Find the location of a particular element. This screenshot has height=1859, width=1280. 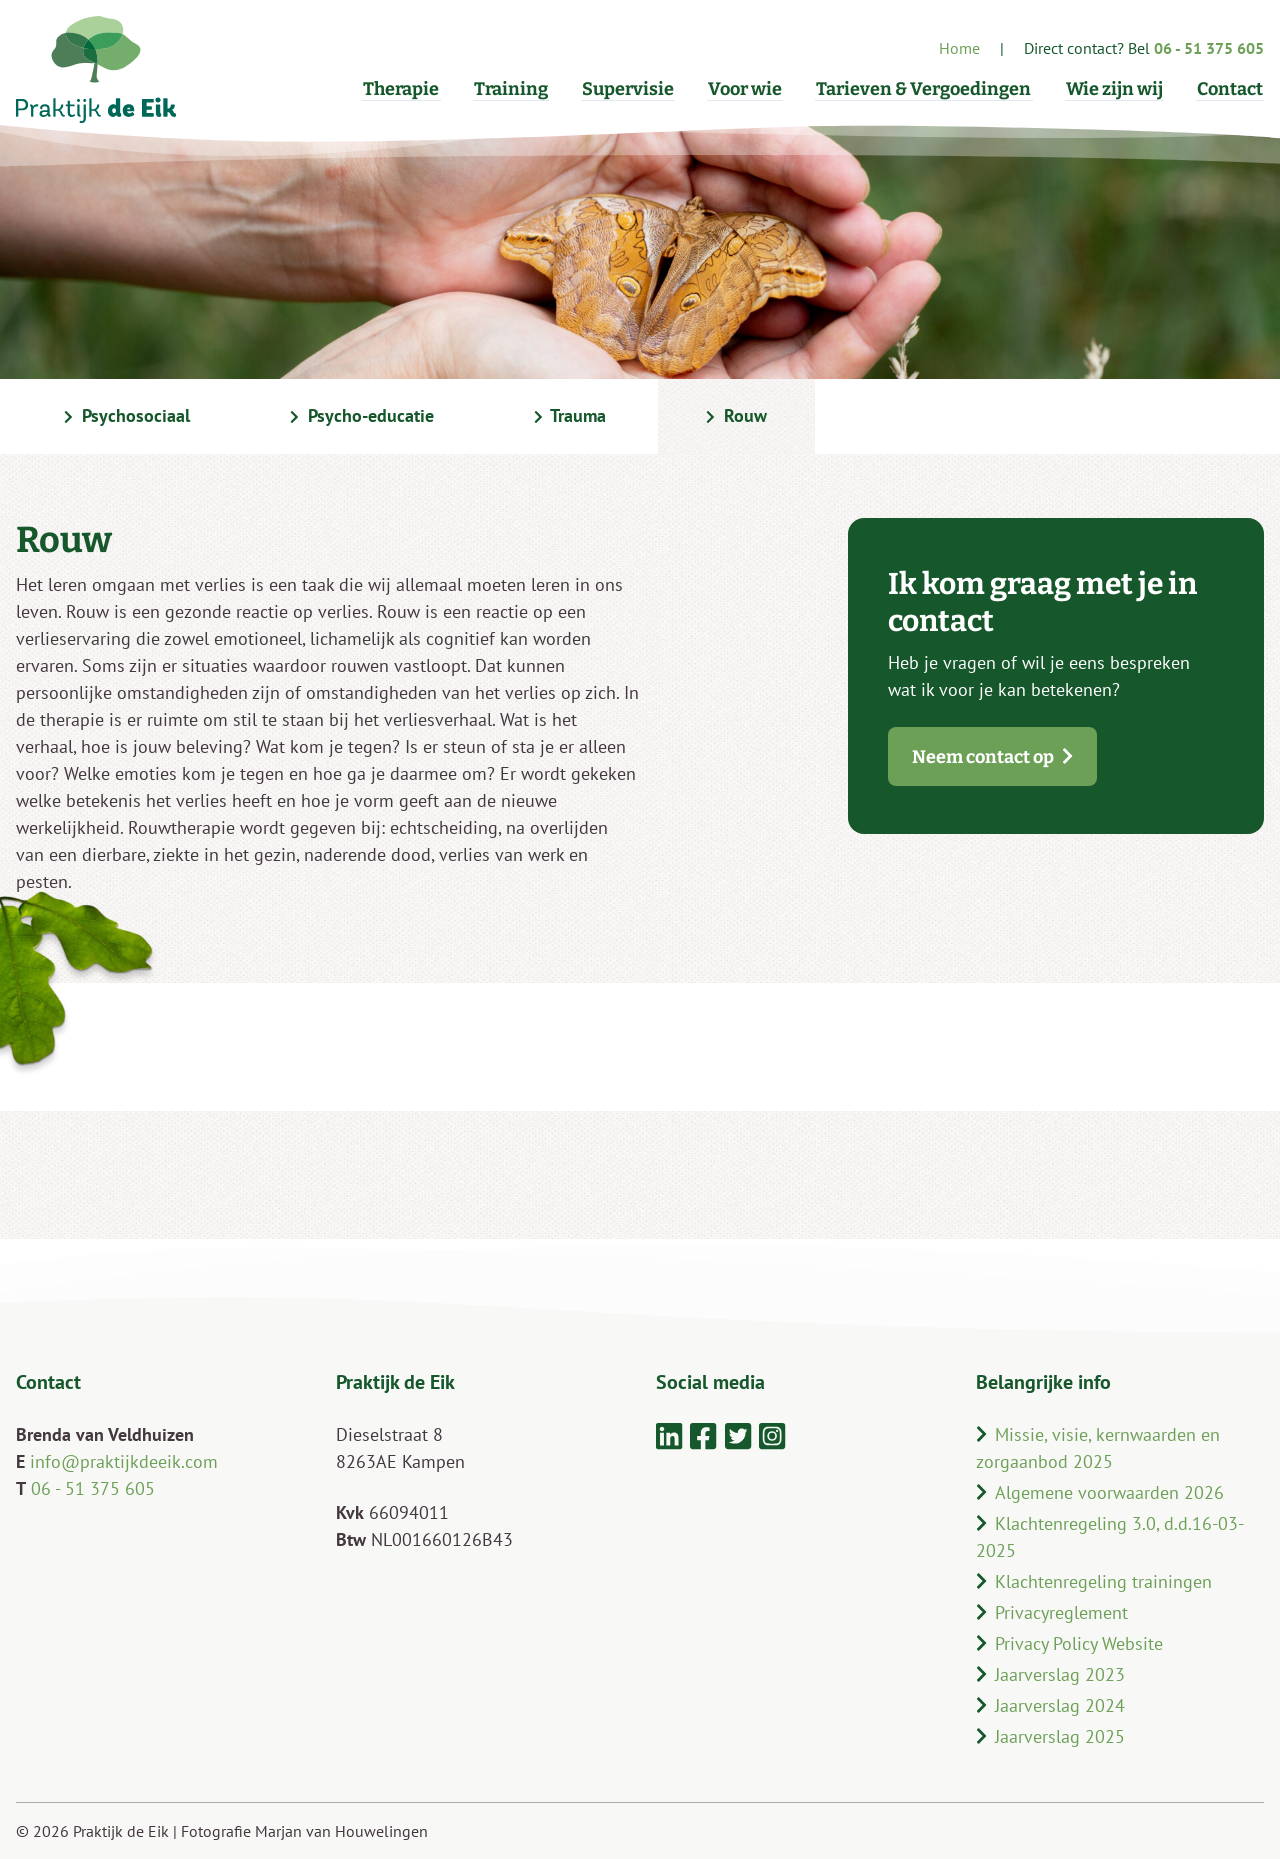

Home is located at coordinates (959, 48).